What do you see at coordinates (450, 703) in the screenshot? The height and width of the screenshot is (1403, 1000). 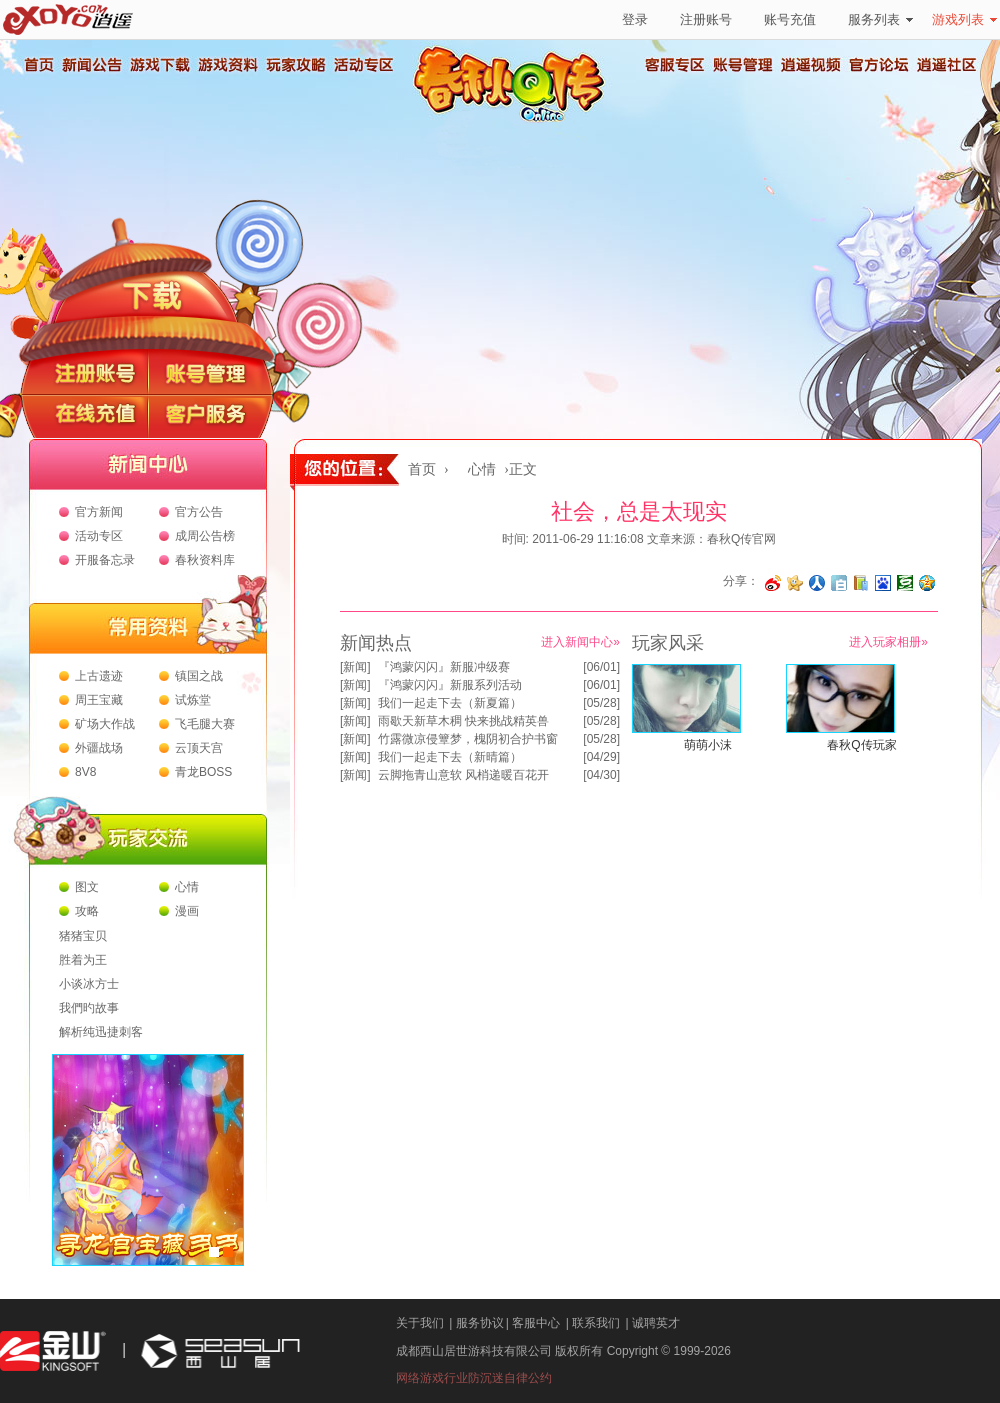 I see `我们一起走下去（新夏篇）` at bounding box center [450, 703].